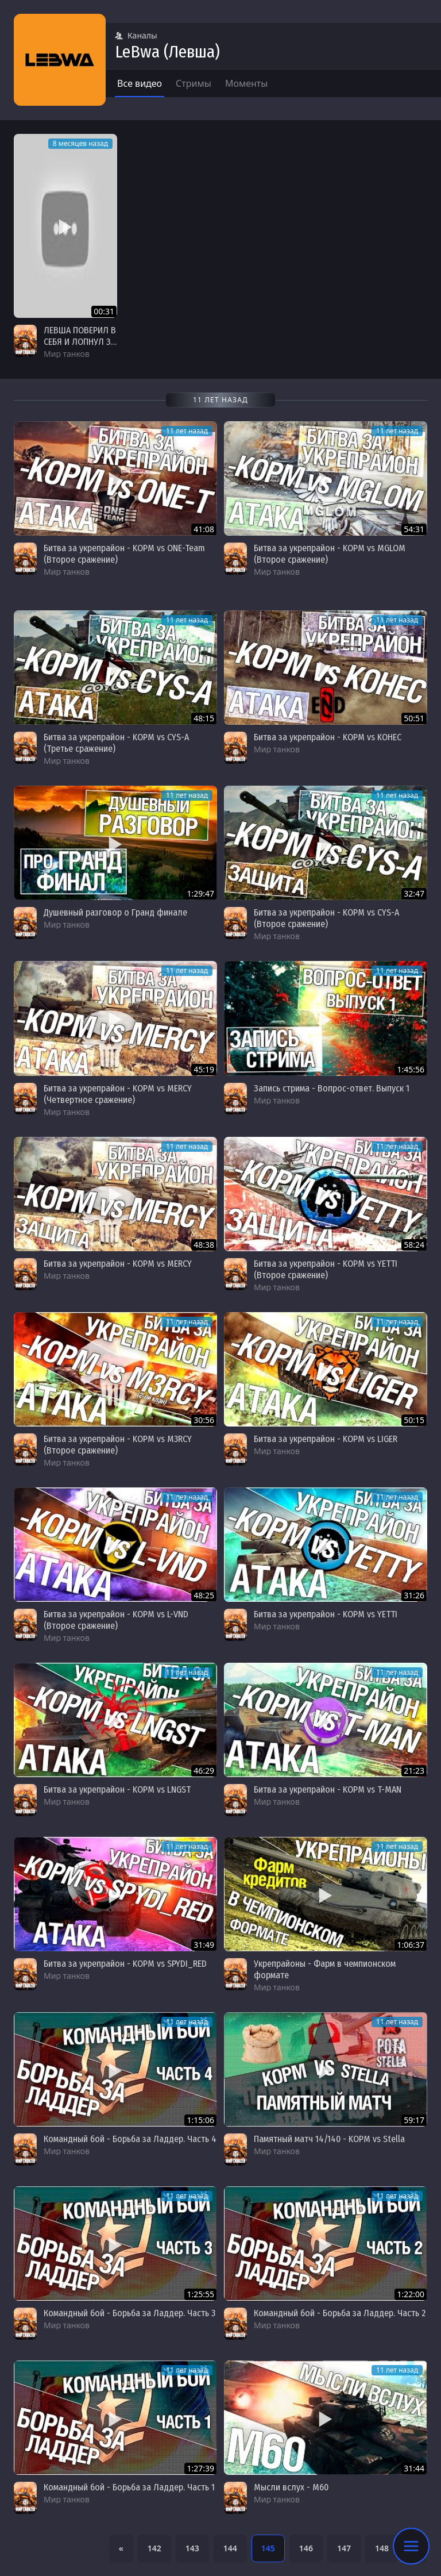 The height and width of the screenshot is (2576, 441). Describe the element at coordinates (344, 2548) in the screenshot. I see `147` at that location.